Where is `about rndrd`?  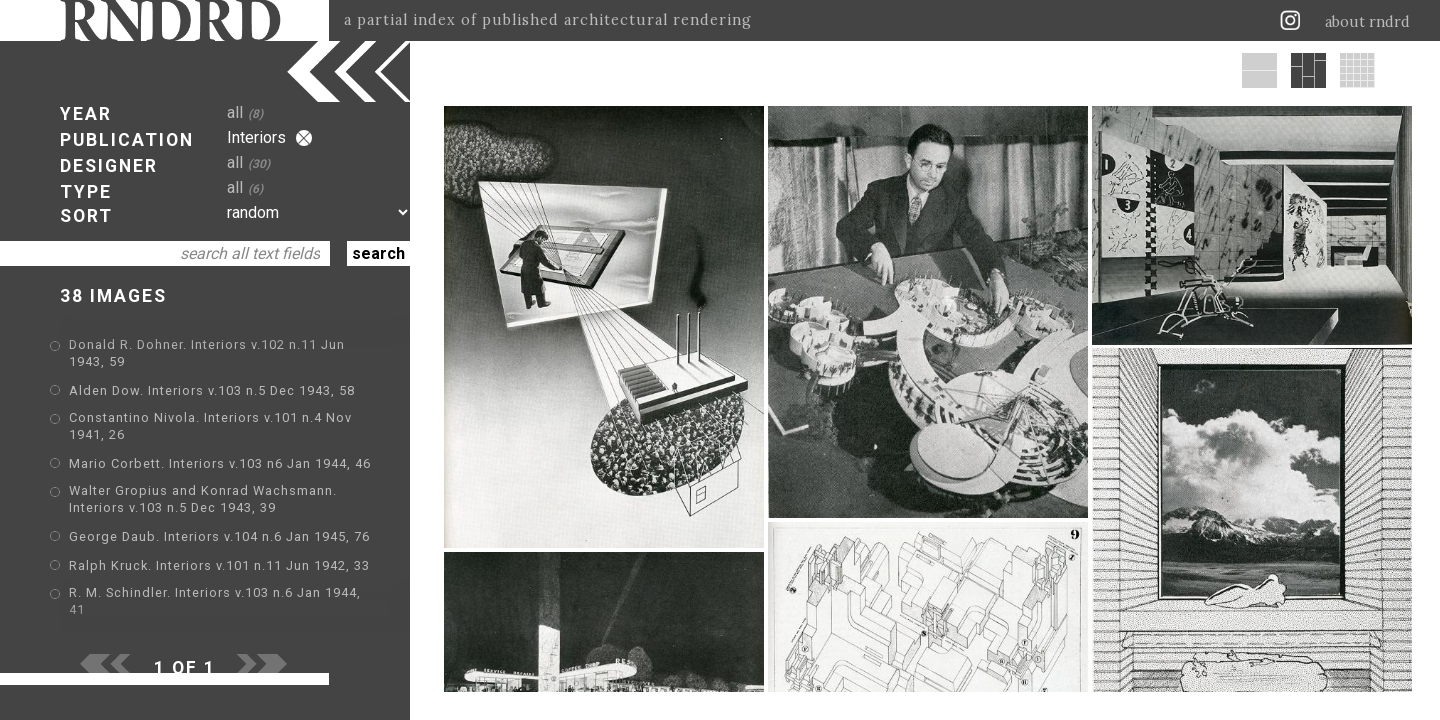
about rndrd is located at coordinates (1367, 22).